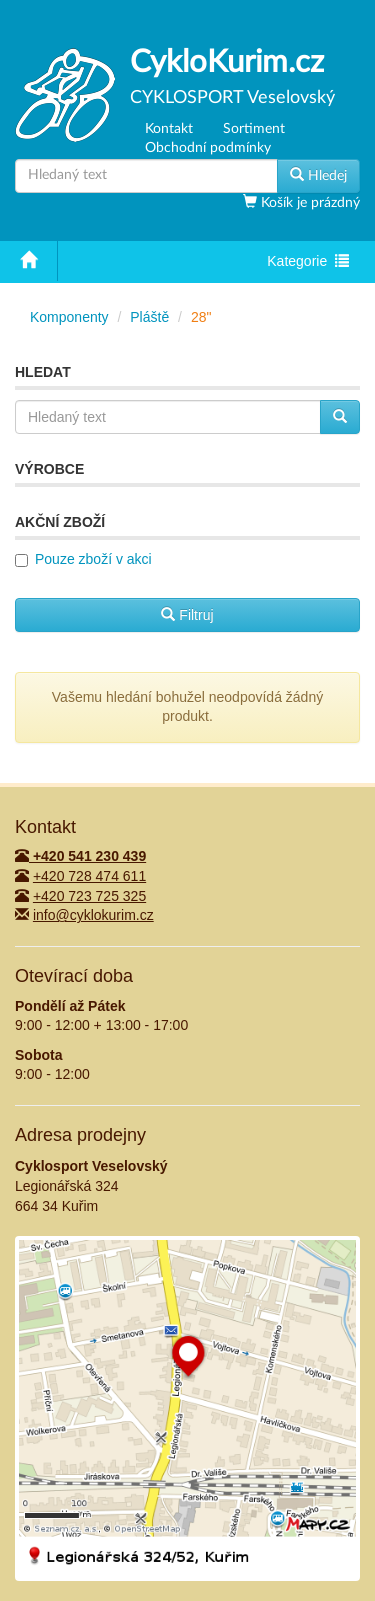  Describe the element at coordinates (308, 203) in the screenshot. I see `Košík je prázdný` at that location.